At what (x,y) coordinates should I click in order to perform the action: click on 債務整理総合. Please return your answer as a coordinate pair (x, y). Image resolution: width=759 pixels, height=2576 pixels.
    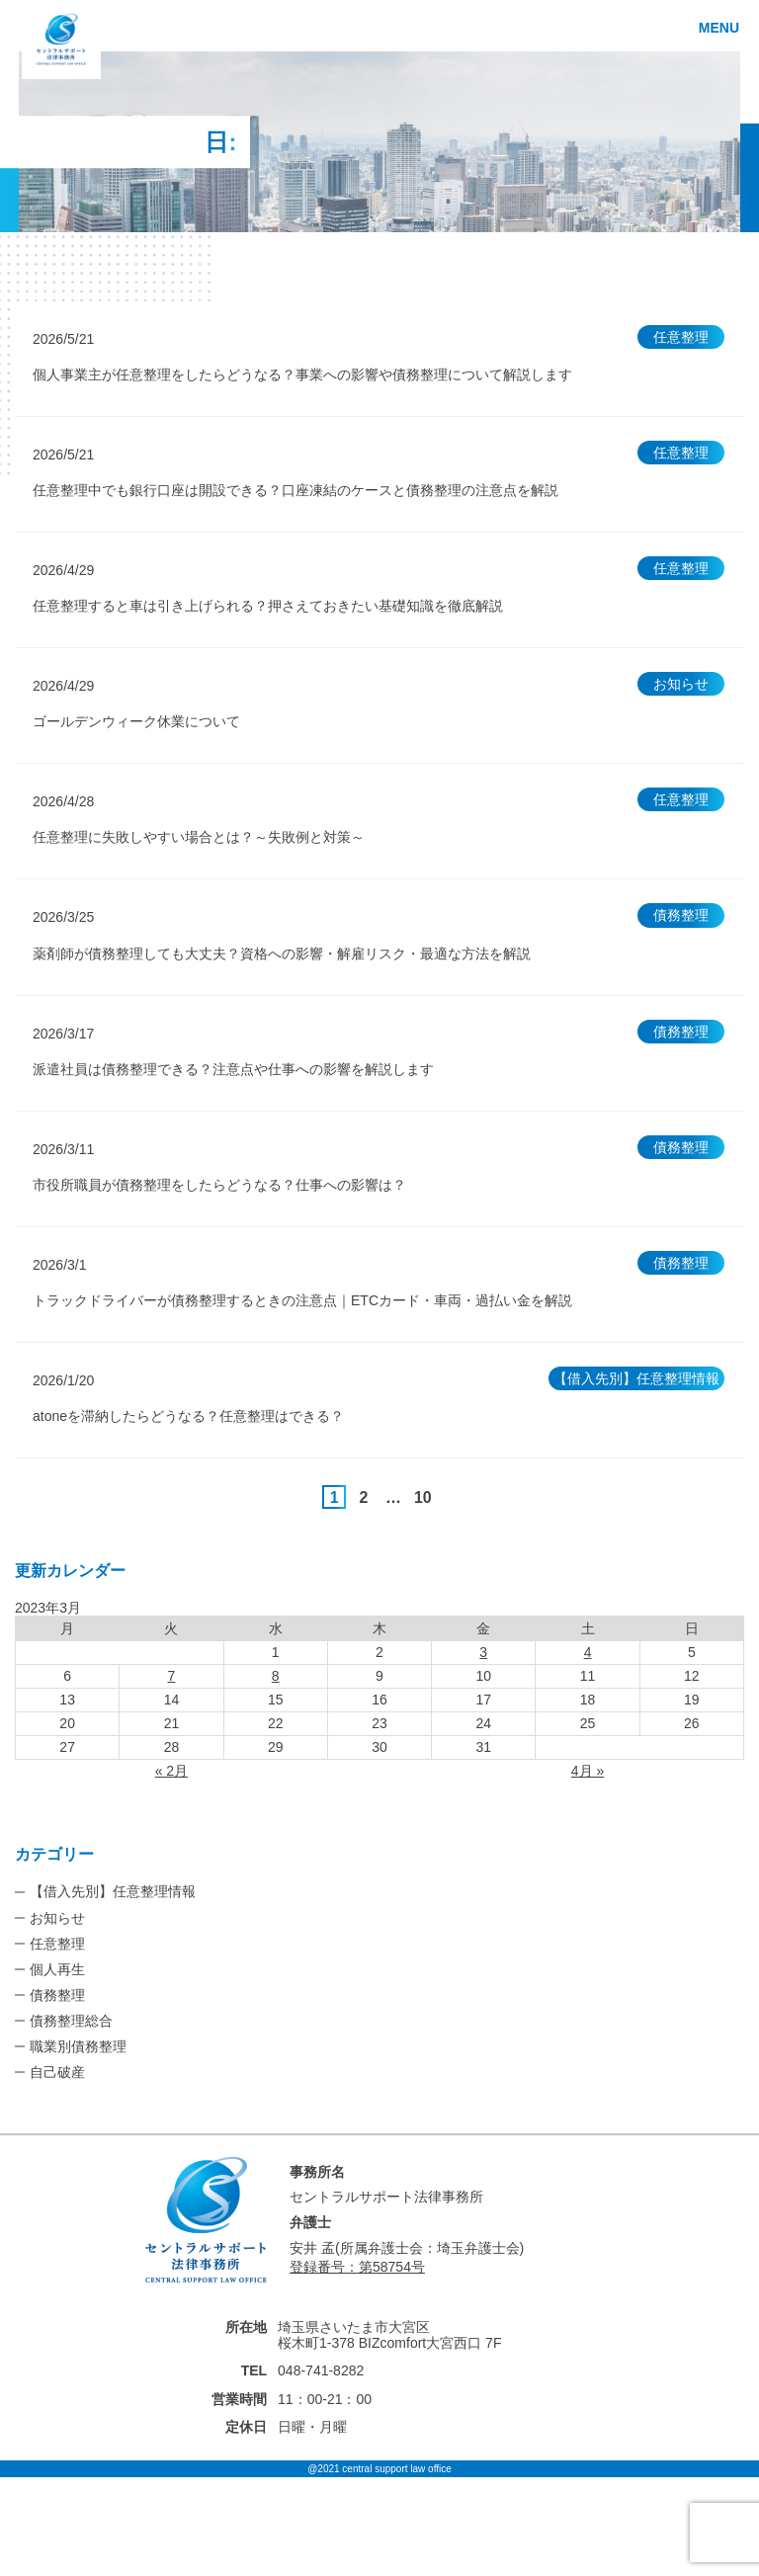
    Looking at the image, I should click on (71, 2021).